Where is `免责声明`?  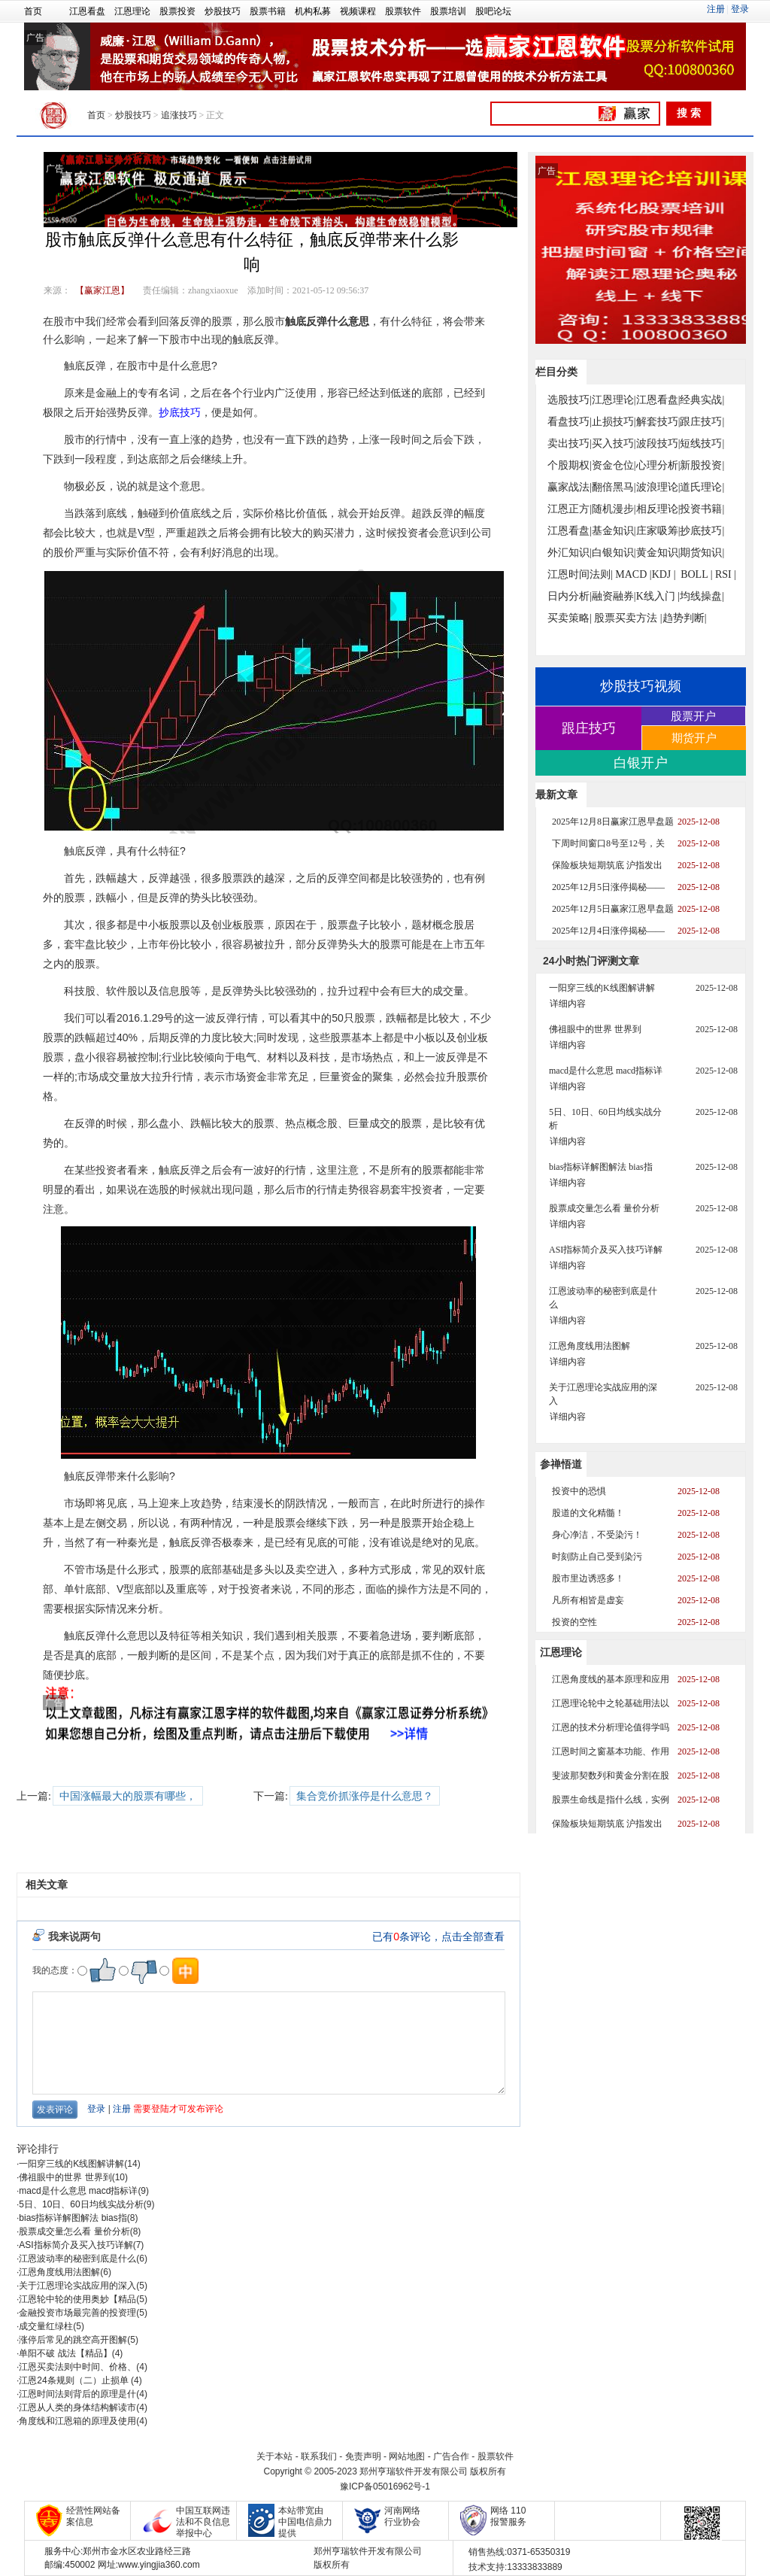 免责声明 is located at coordinates (363, 2456).